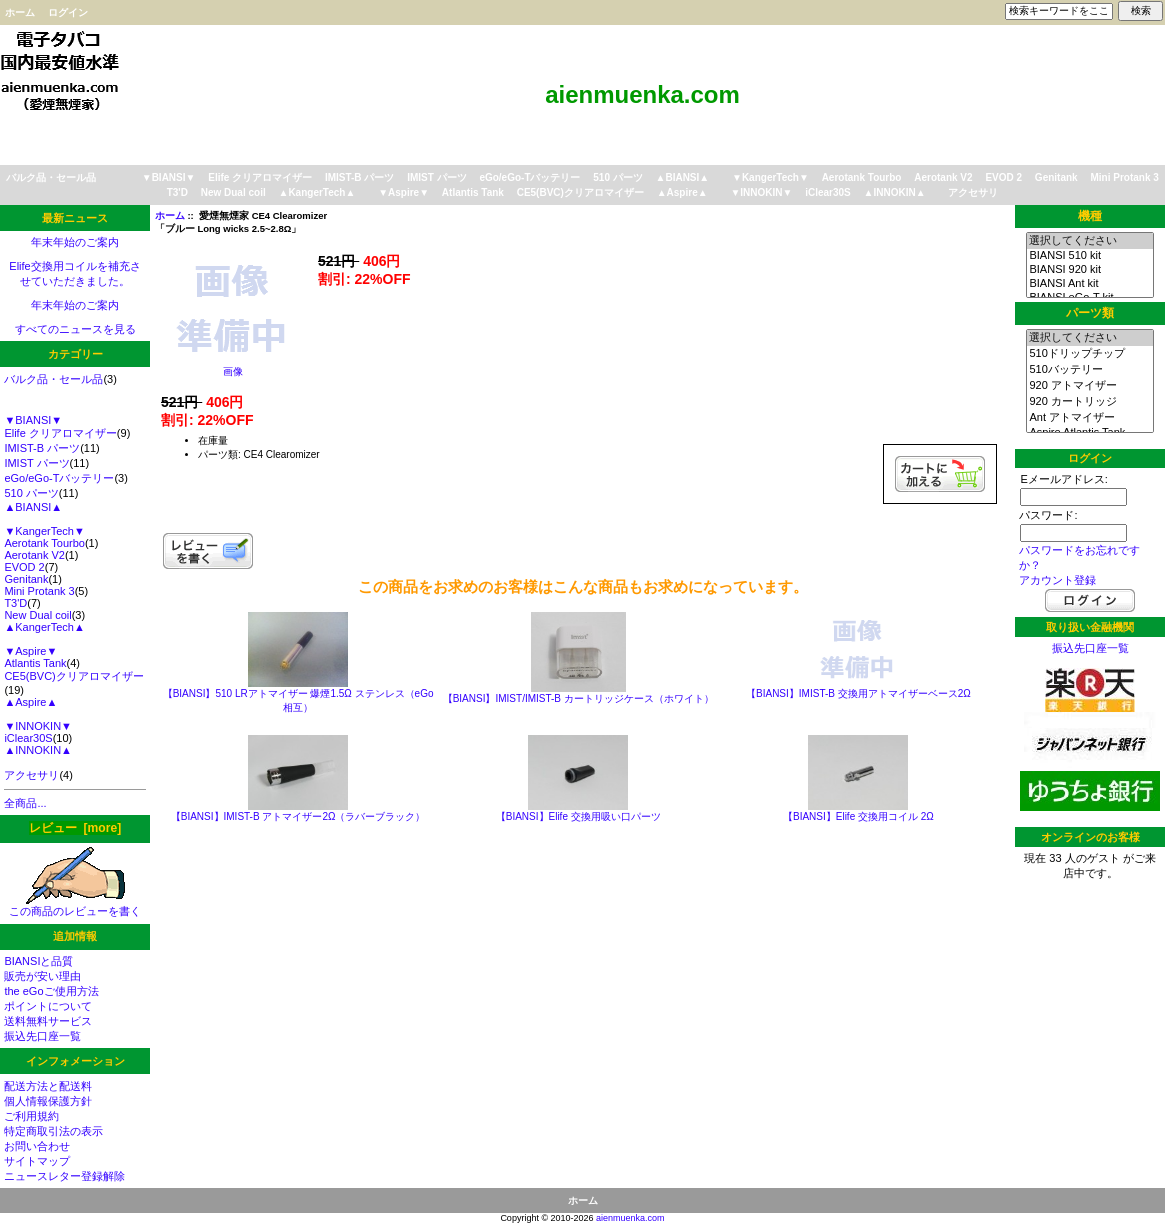 The height and width of the screenshot is (1223, 1165). Describe the element at coordinates (48, 1006) in the screenshot. I see `ポイントについて` at that location.